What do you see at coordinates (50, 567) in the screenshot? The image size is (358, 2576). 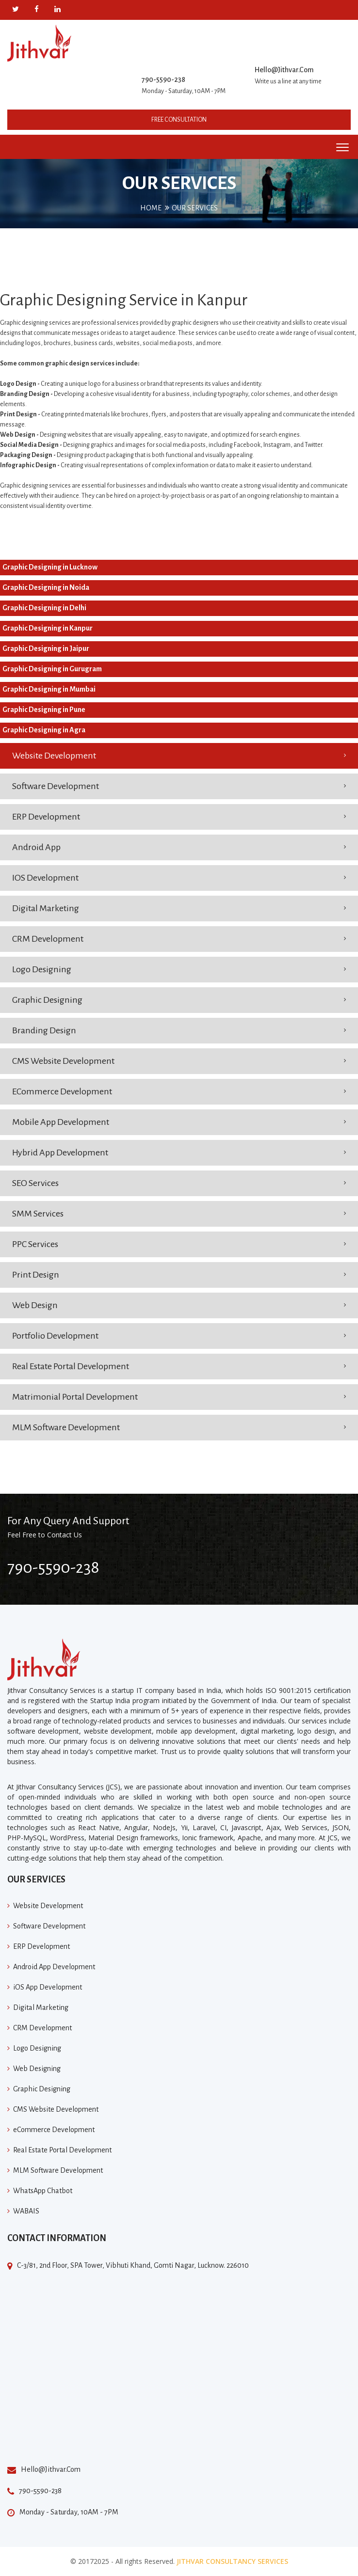 I see `Graphic Designing in Lucknow` at bounding box center [50, 567].